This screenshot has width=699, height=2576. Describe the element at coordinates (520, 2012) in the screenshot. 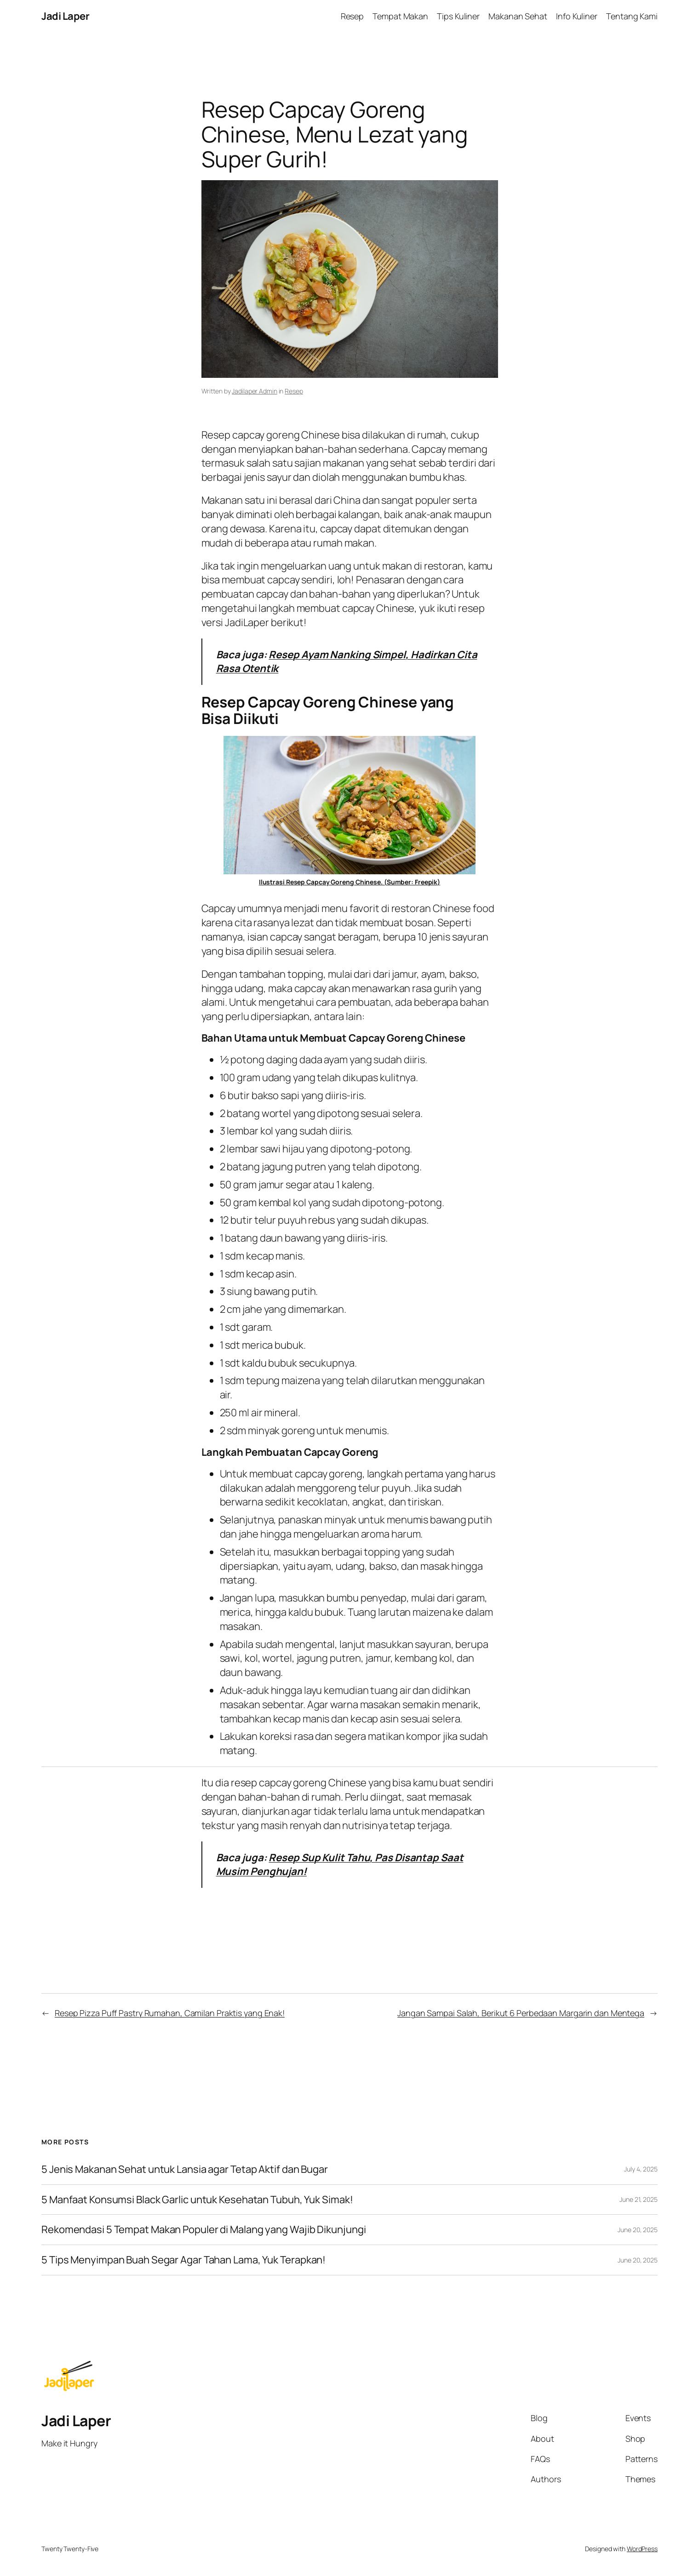

I see `Jangan Sampai Salah, Berikut 6 Perbedaan Margarin dan Mentega` at that location.